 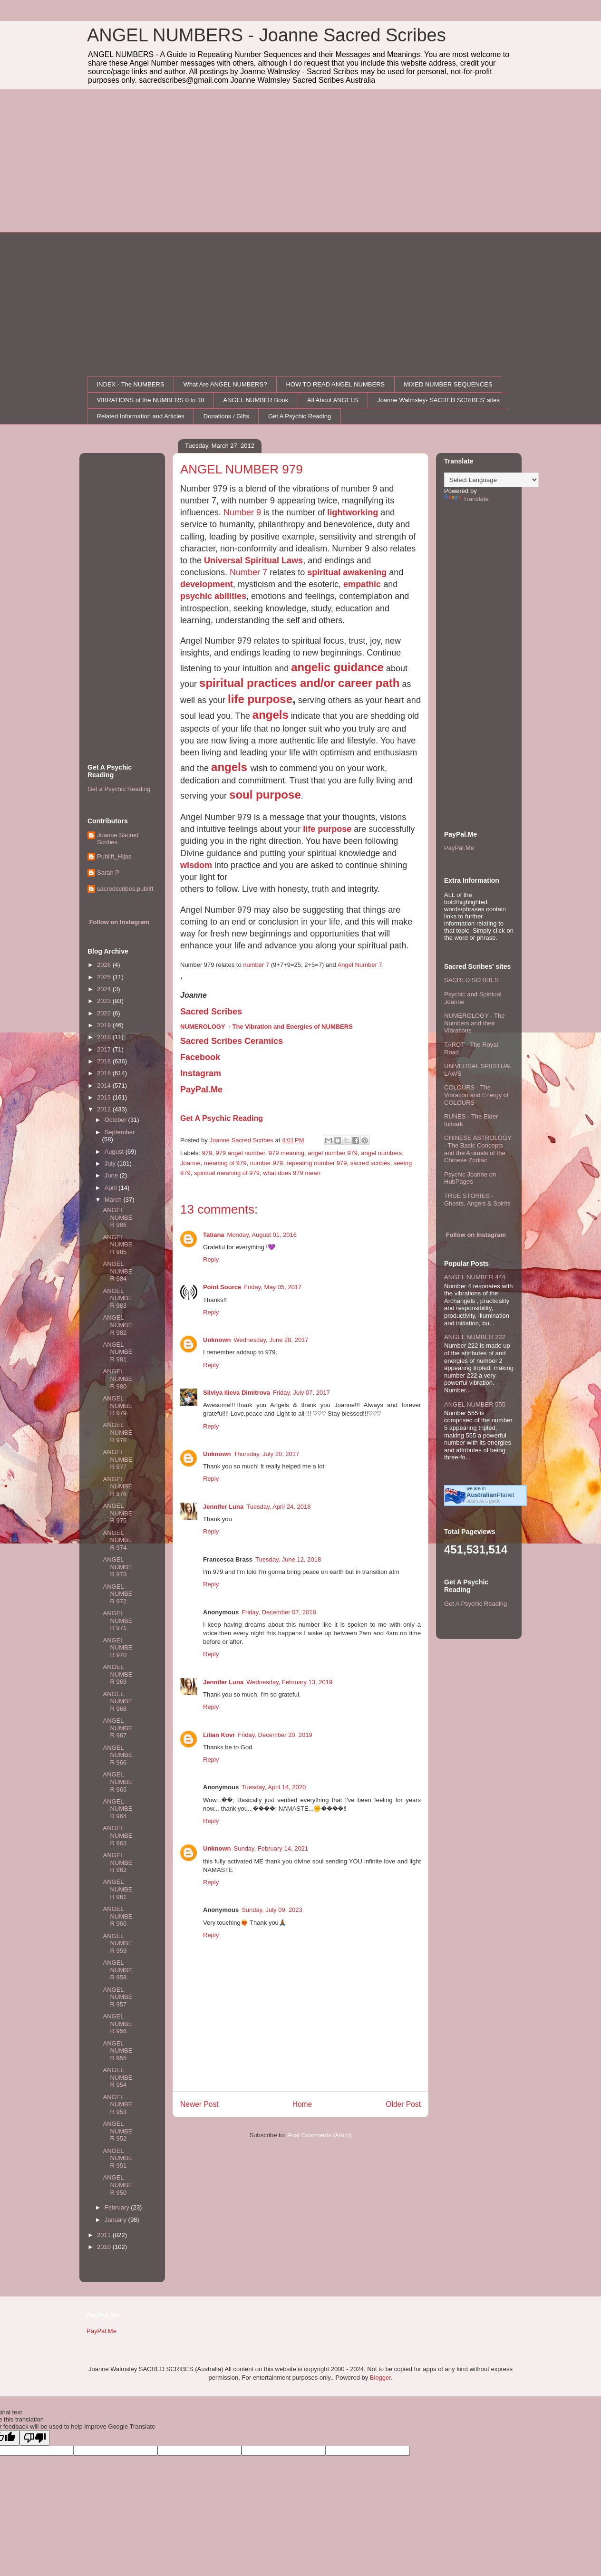 What do you see at coordinates (260, 699) in the screenshot?
I see `life purpose` at bounding box center [260, 699].